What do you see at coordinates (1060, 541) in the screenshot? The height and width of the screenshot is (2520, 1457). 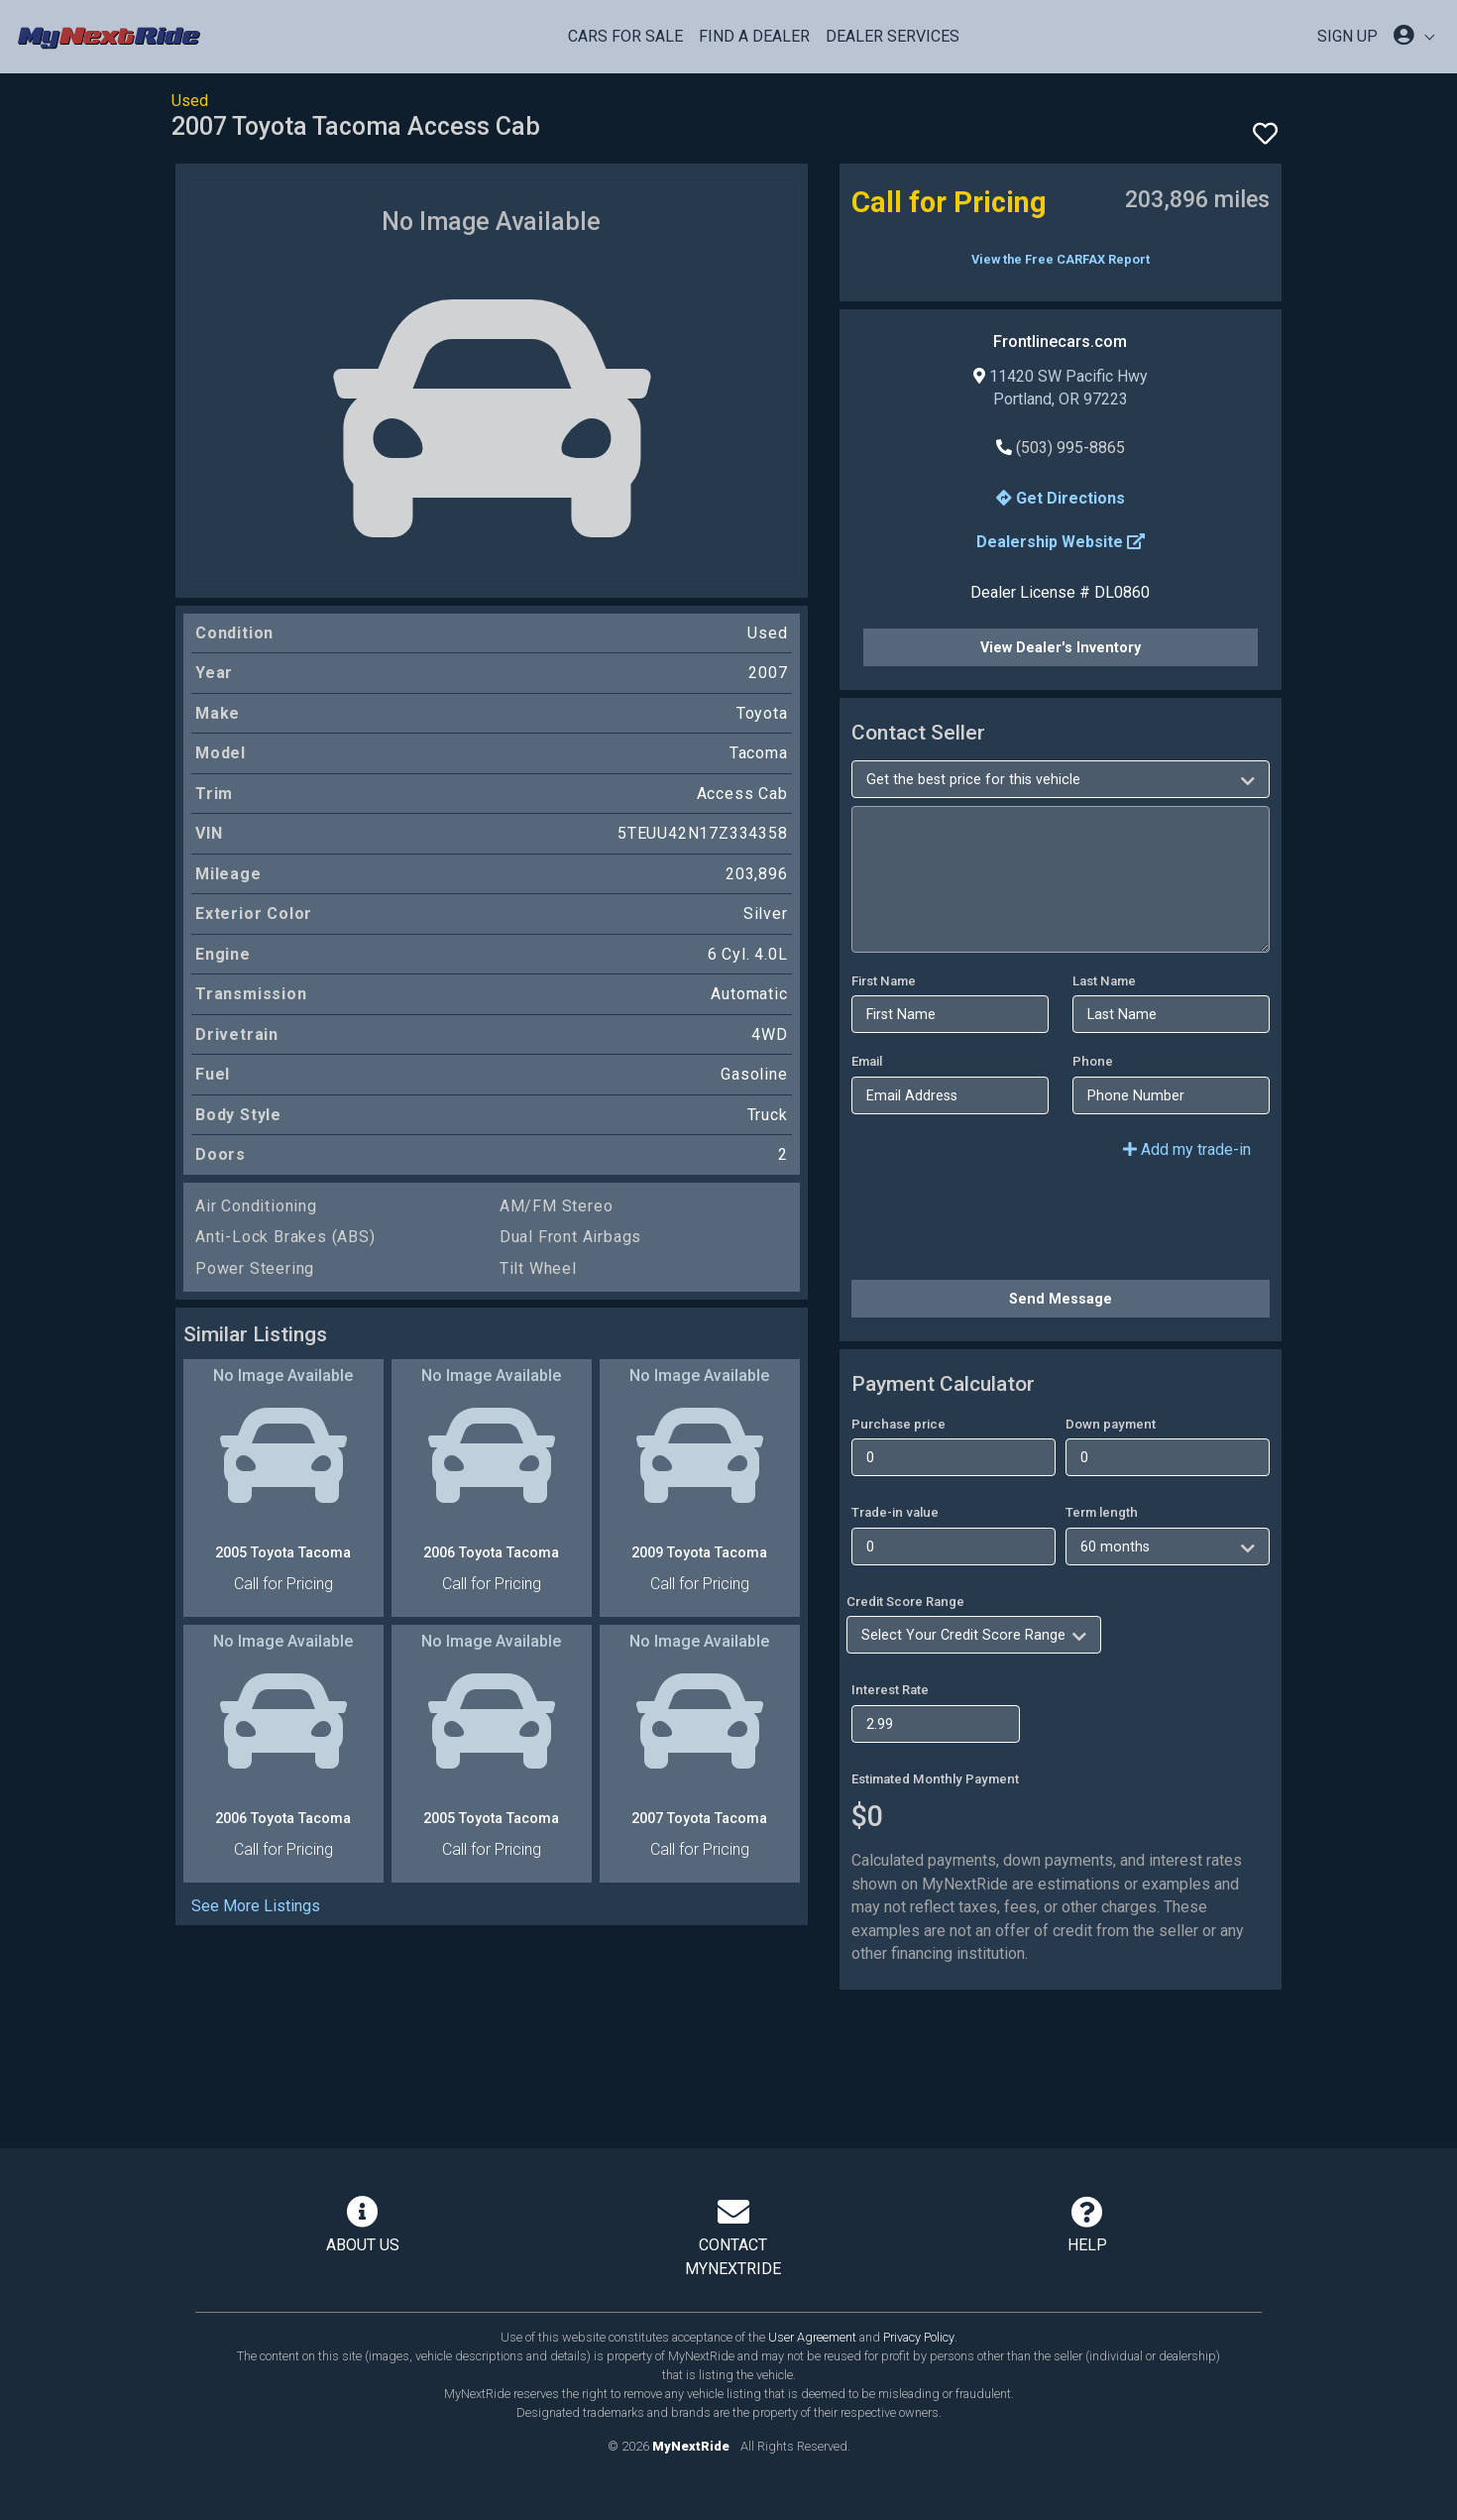 I see `Dealership Website [button]` at bounding box center [1060, 541].